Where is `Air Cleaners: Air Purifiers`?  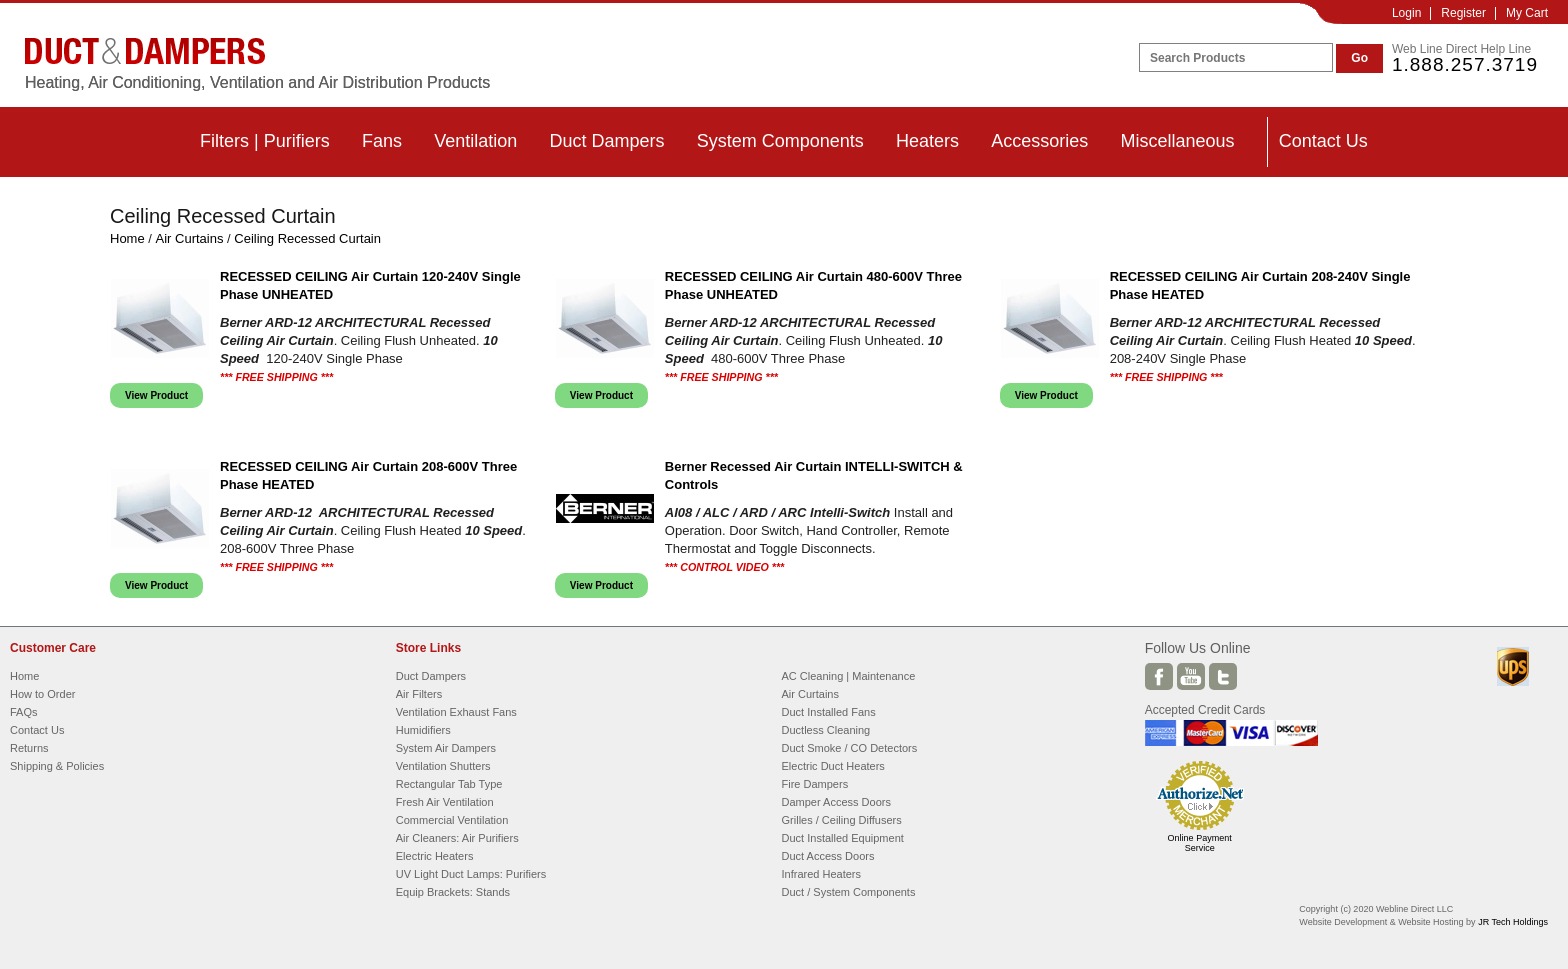 Air Cleaners: Air Purifiers is located at coordinates (457, 838).